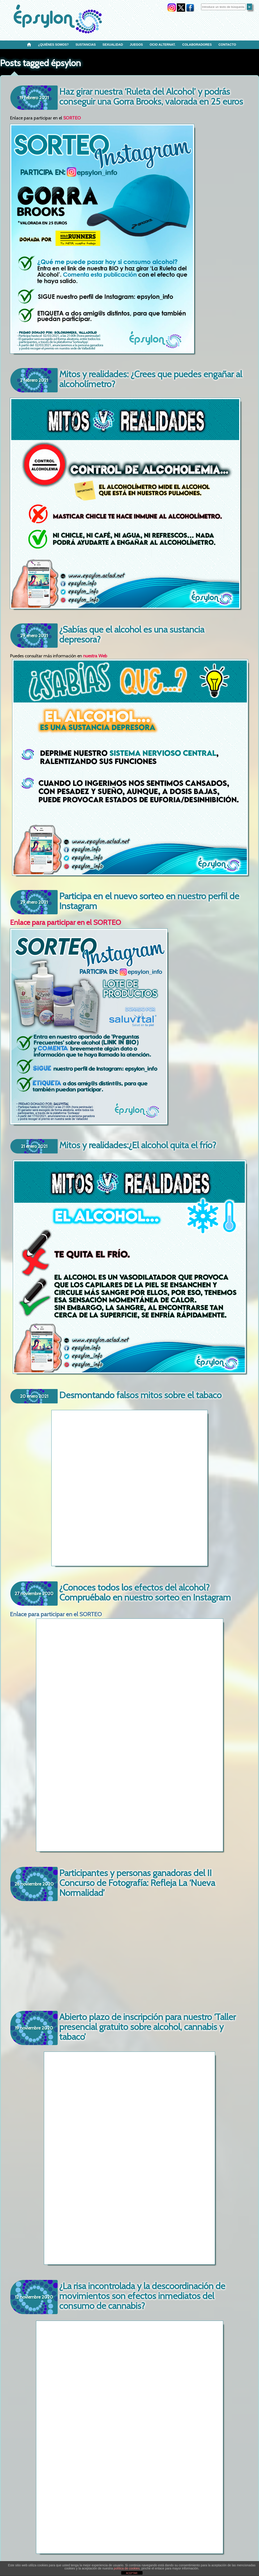 The height and width of the screenshot is (2576, 259). What do you see at coordinates (72, 118) in the screenshot?
I see `SORTEO` at bounding box center [72, 118].